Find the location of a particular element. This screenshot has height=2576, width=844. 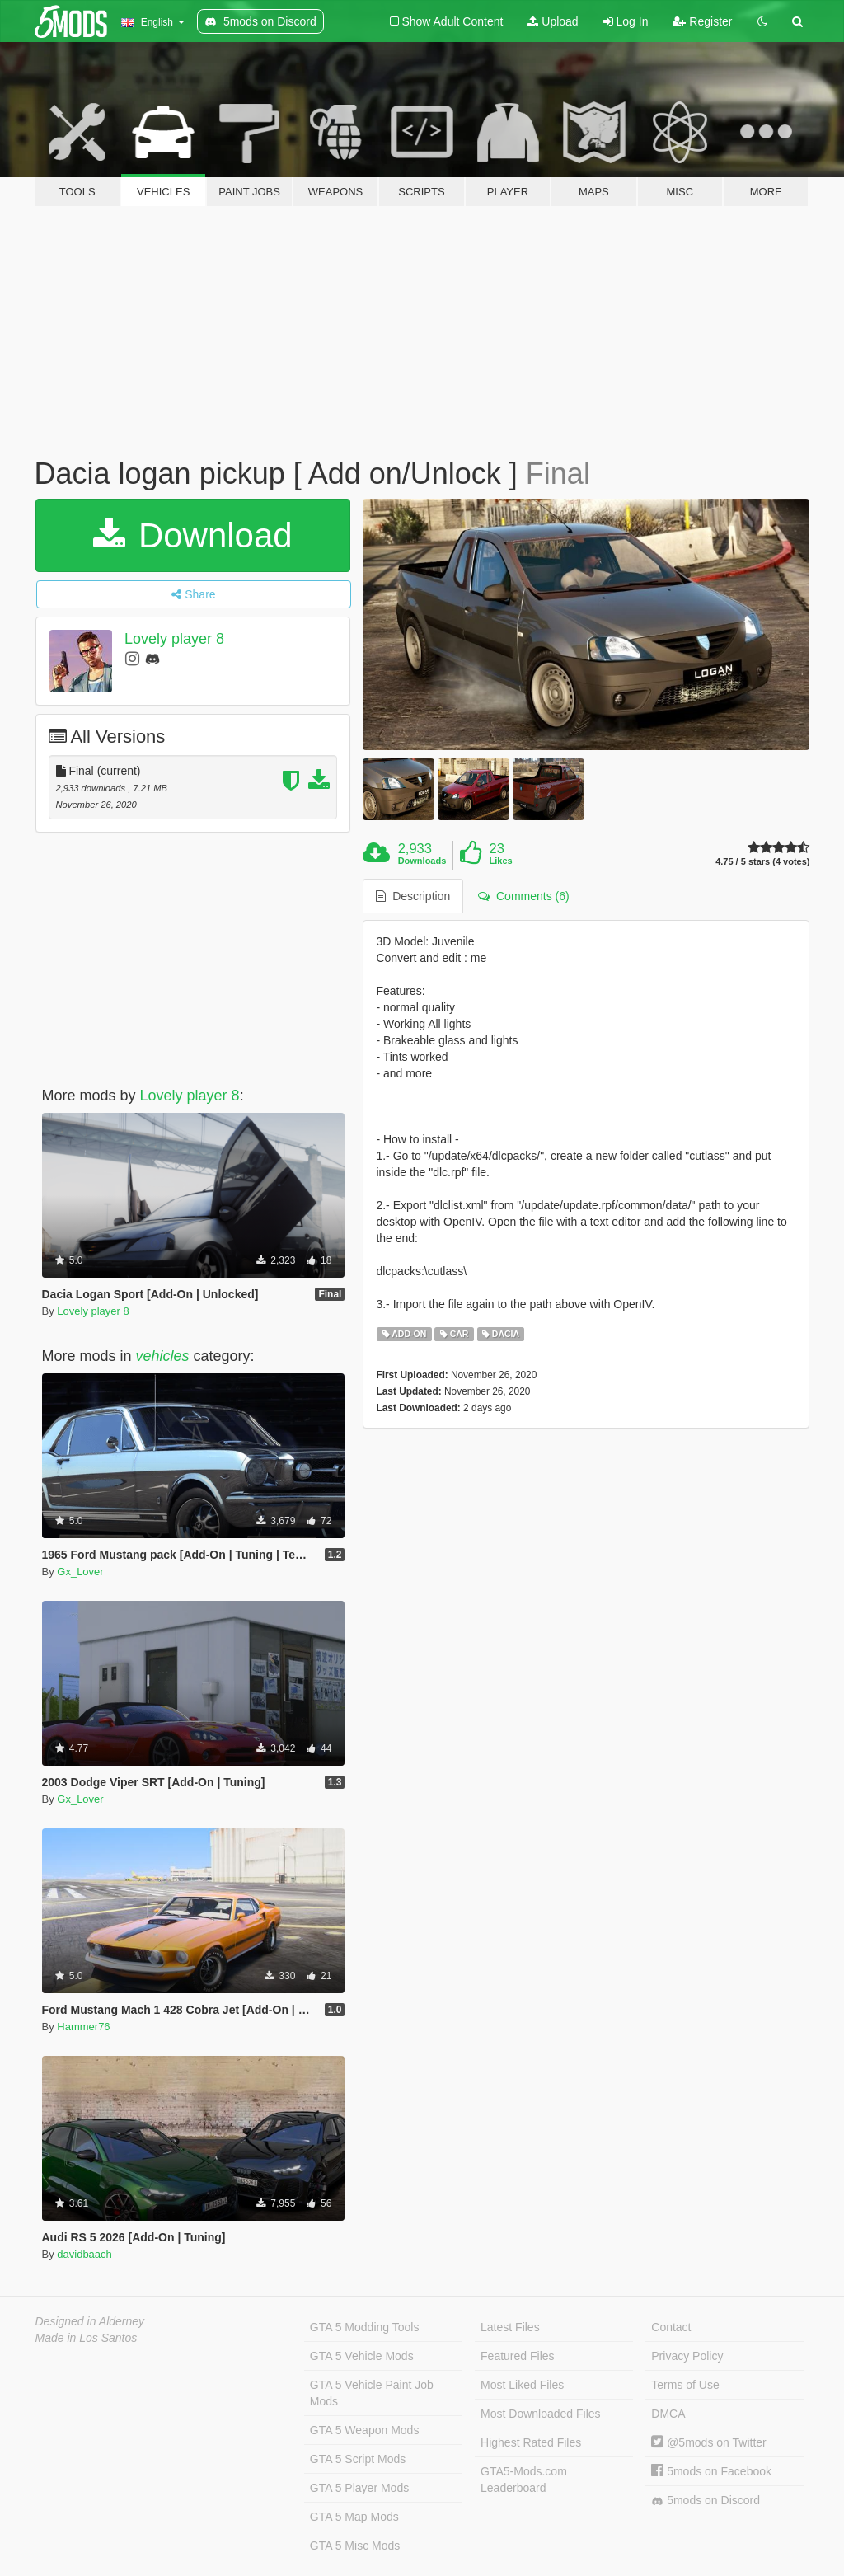

GTA 5 Vehicle Paint Job Mods is located at coordinates (372, 2393).